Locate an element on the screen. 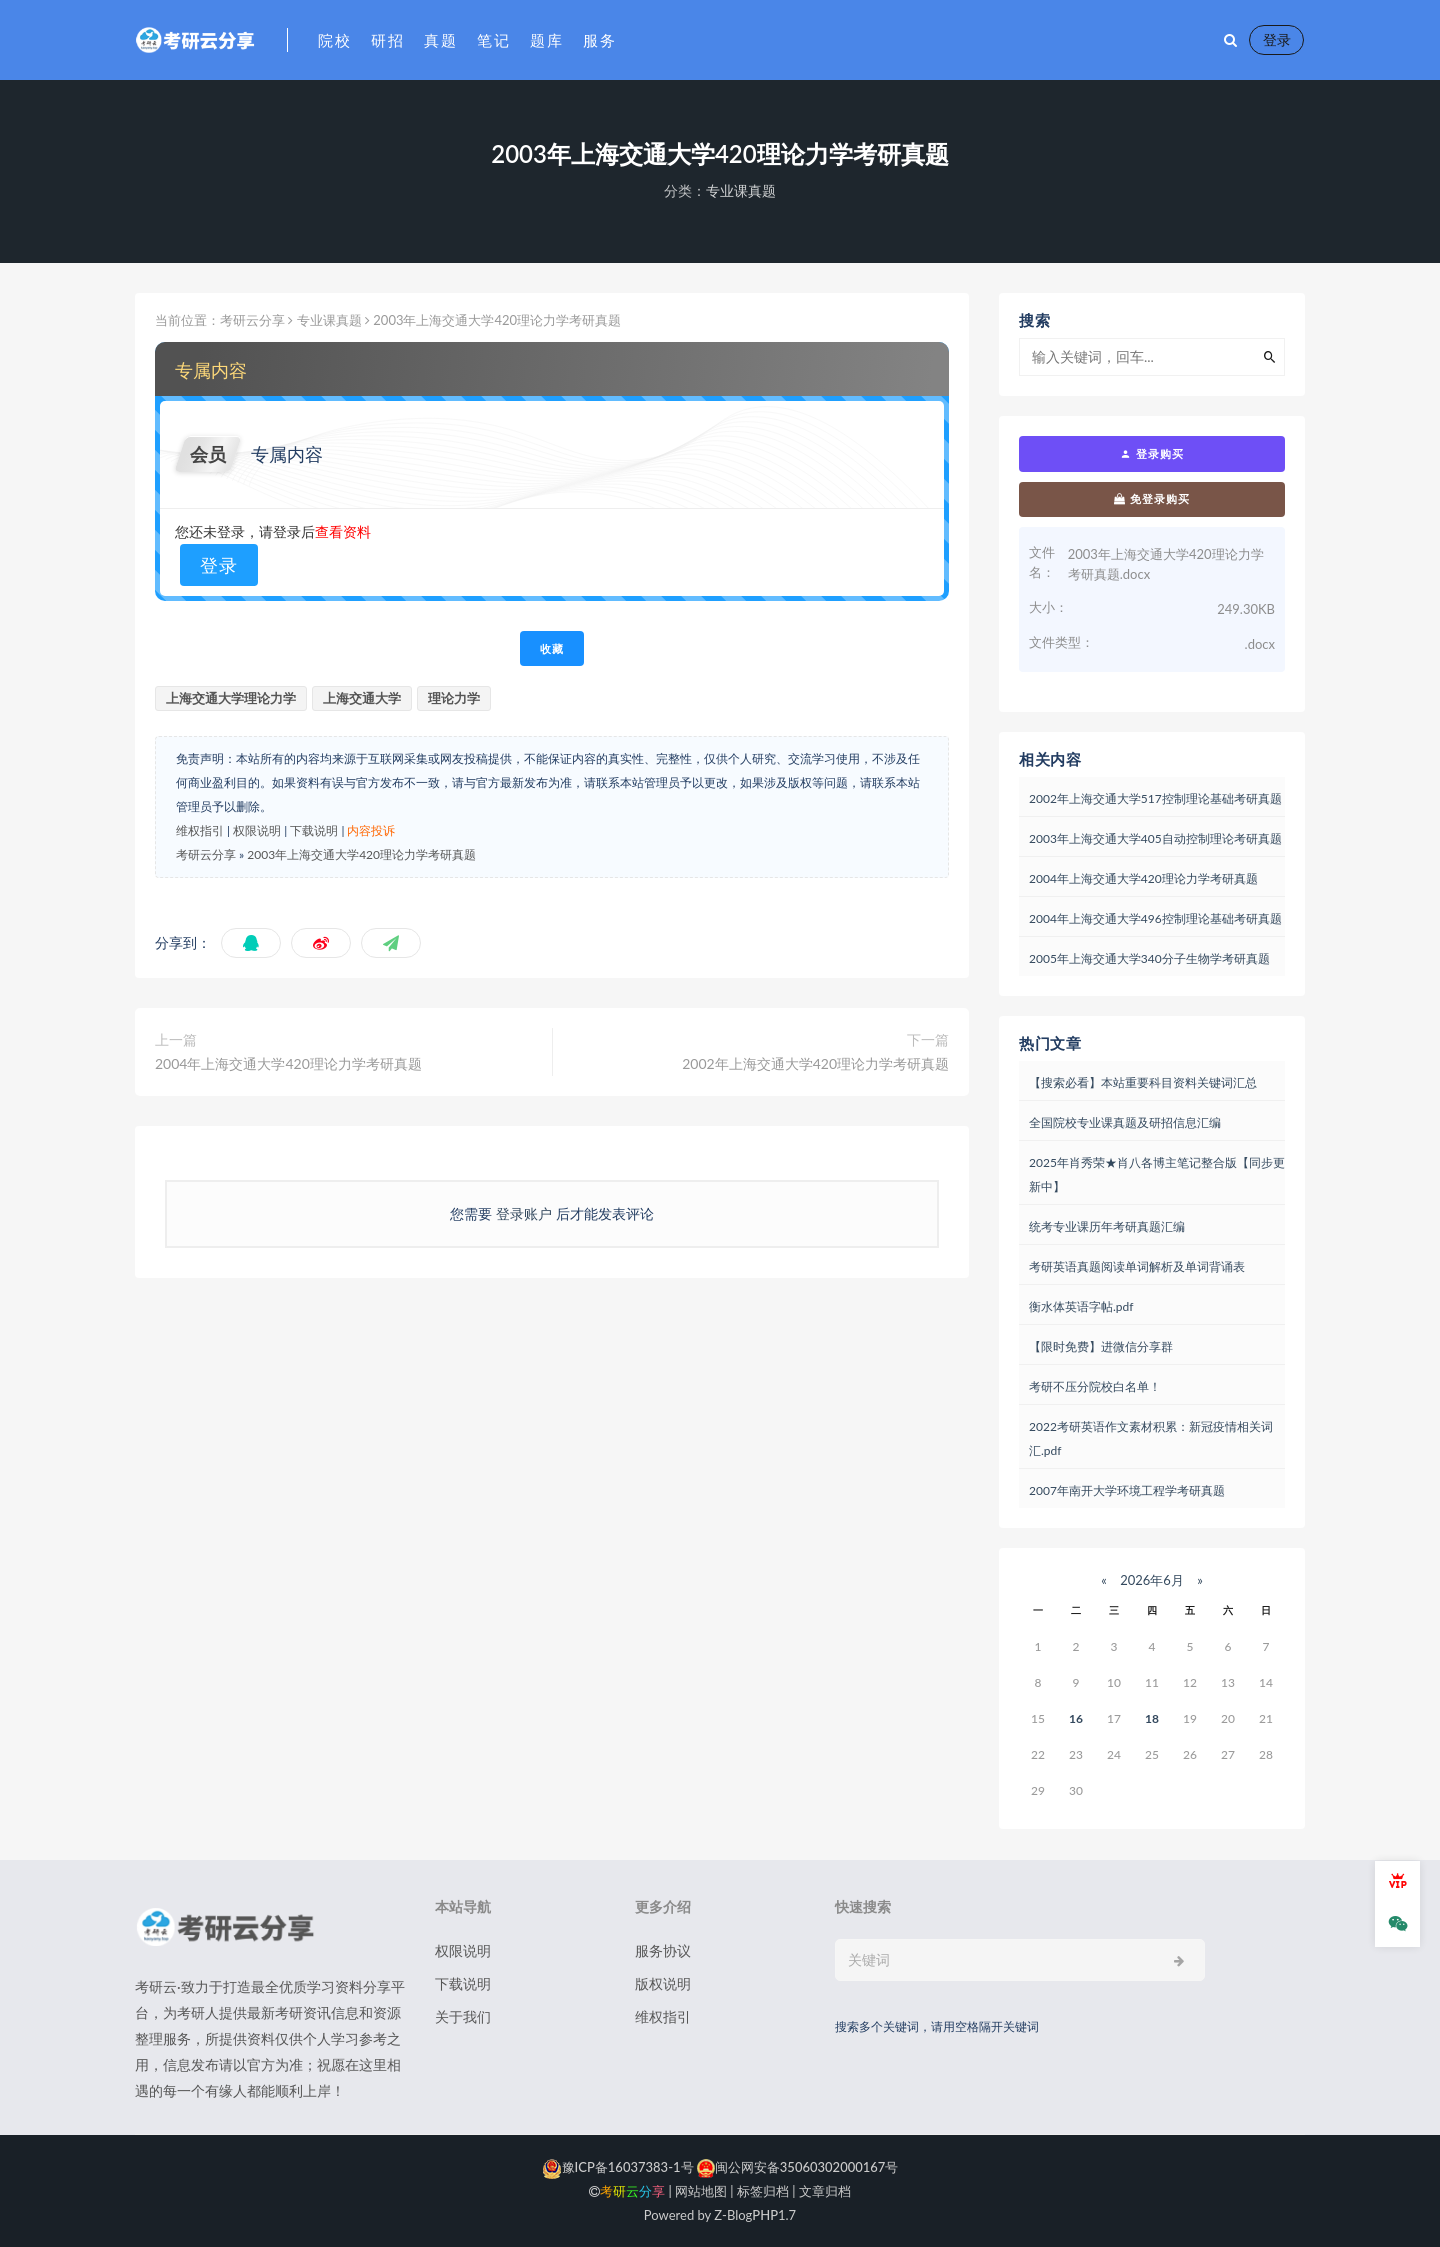  关于我们 is located at coordinates (463, 2016).